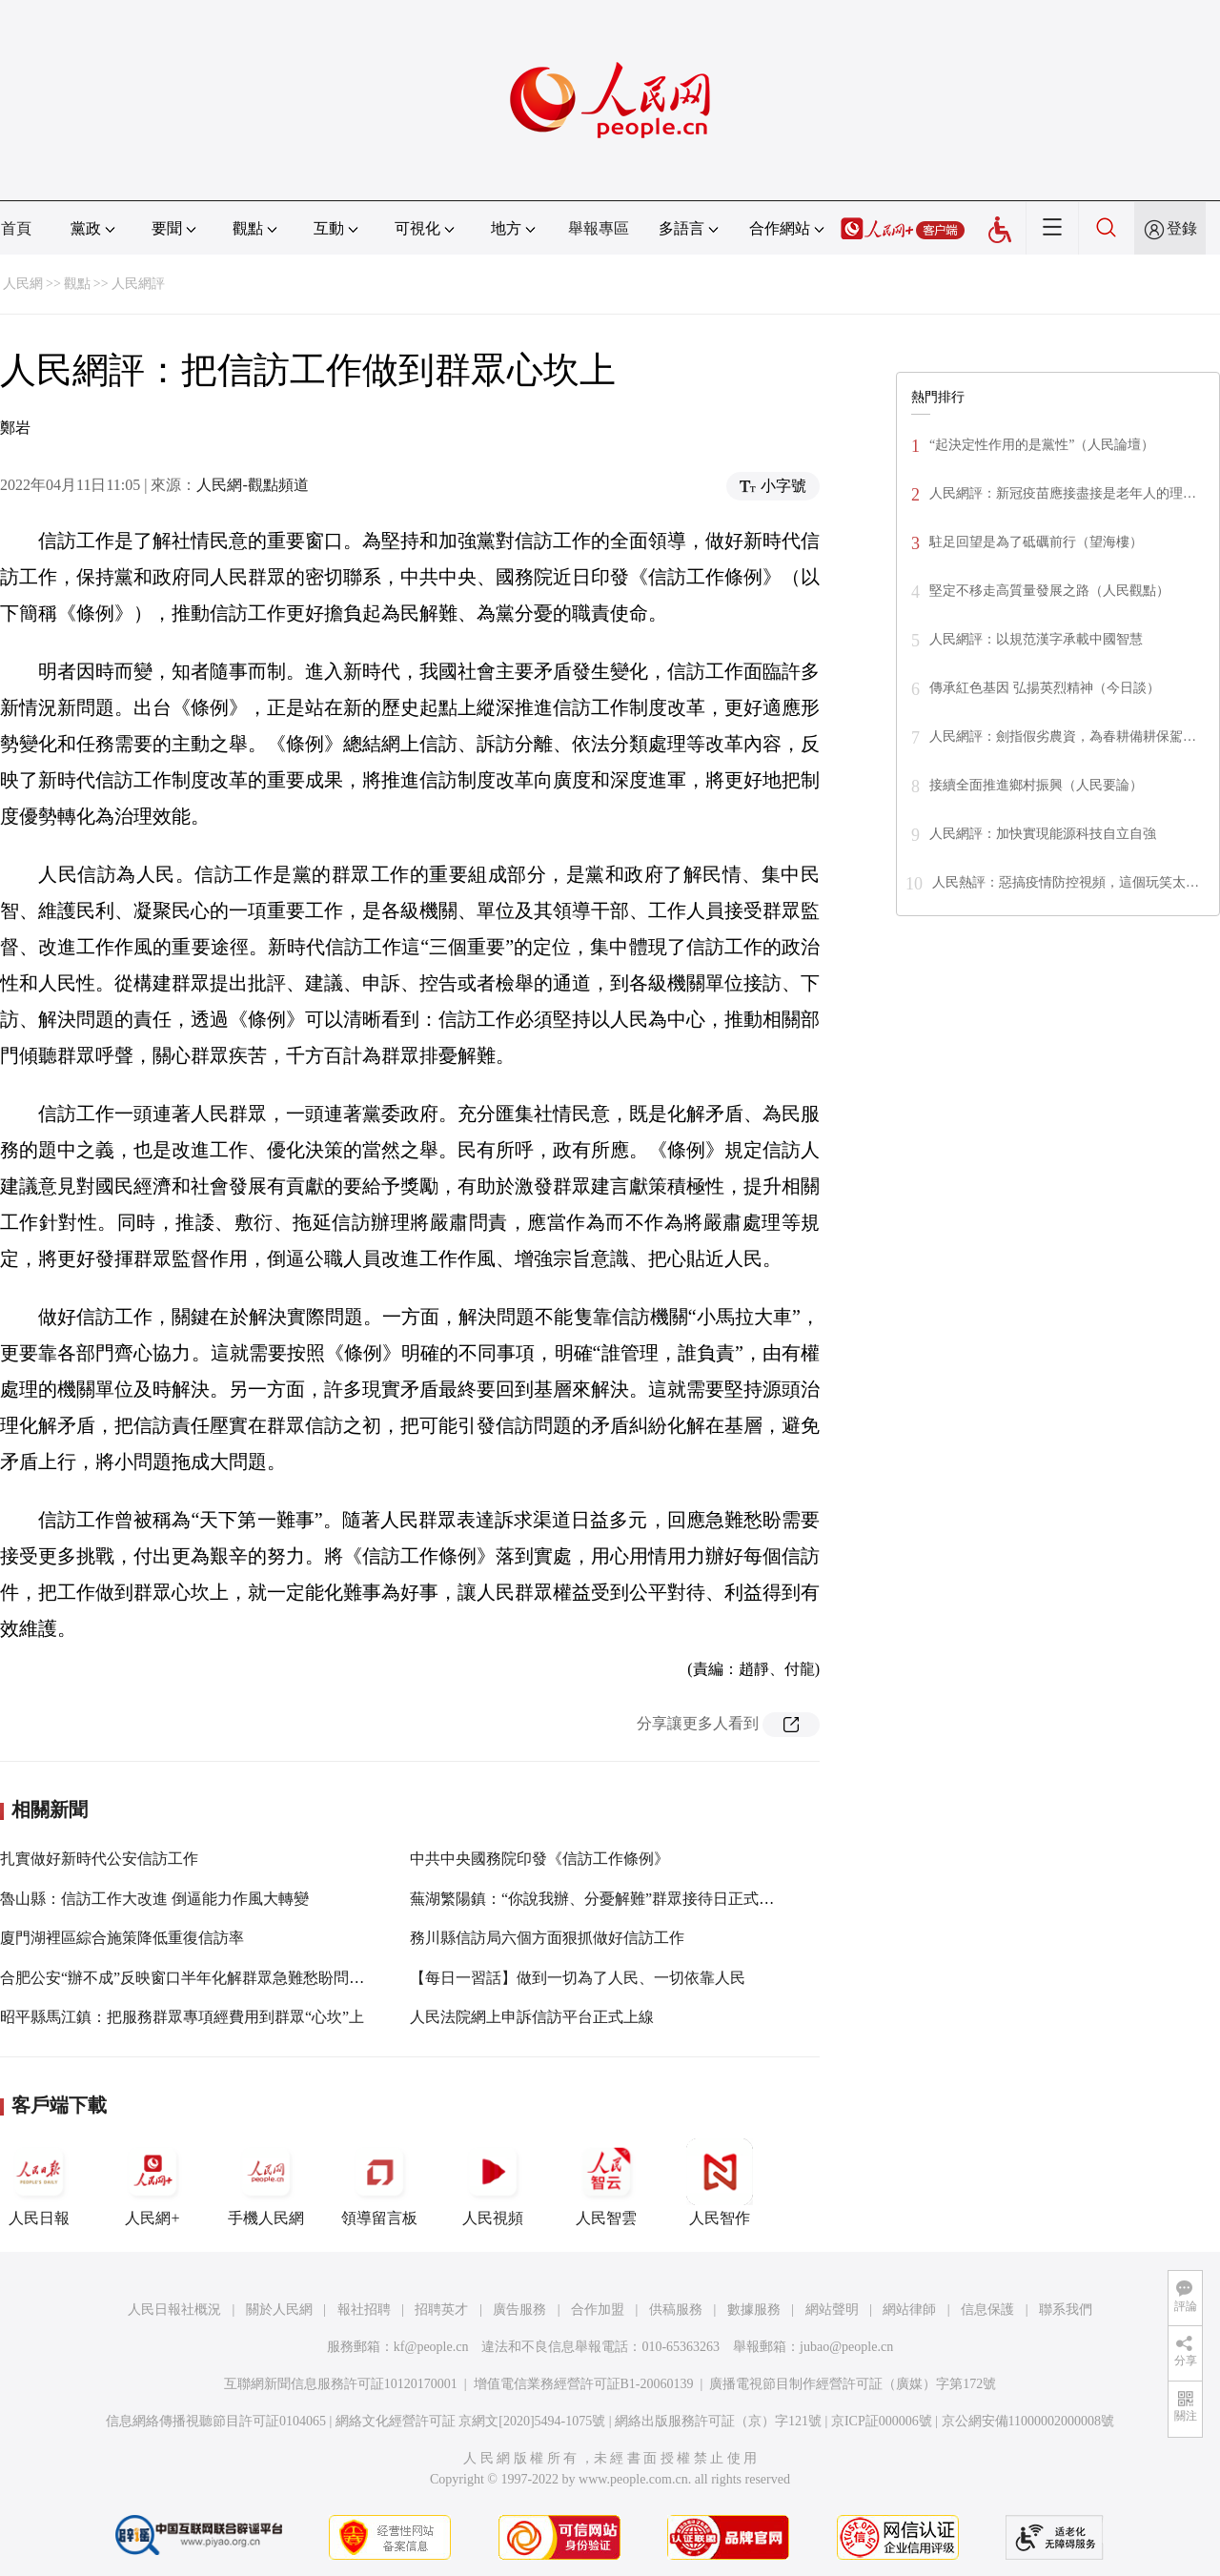 The image size is (1220, 2576). What do you see at coordinates (987, 2309) in the screenshot?
I see `信息保護` at bounding box center [987, 2309].